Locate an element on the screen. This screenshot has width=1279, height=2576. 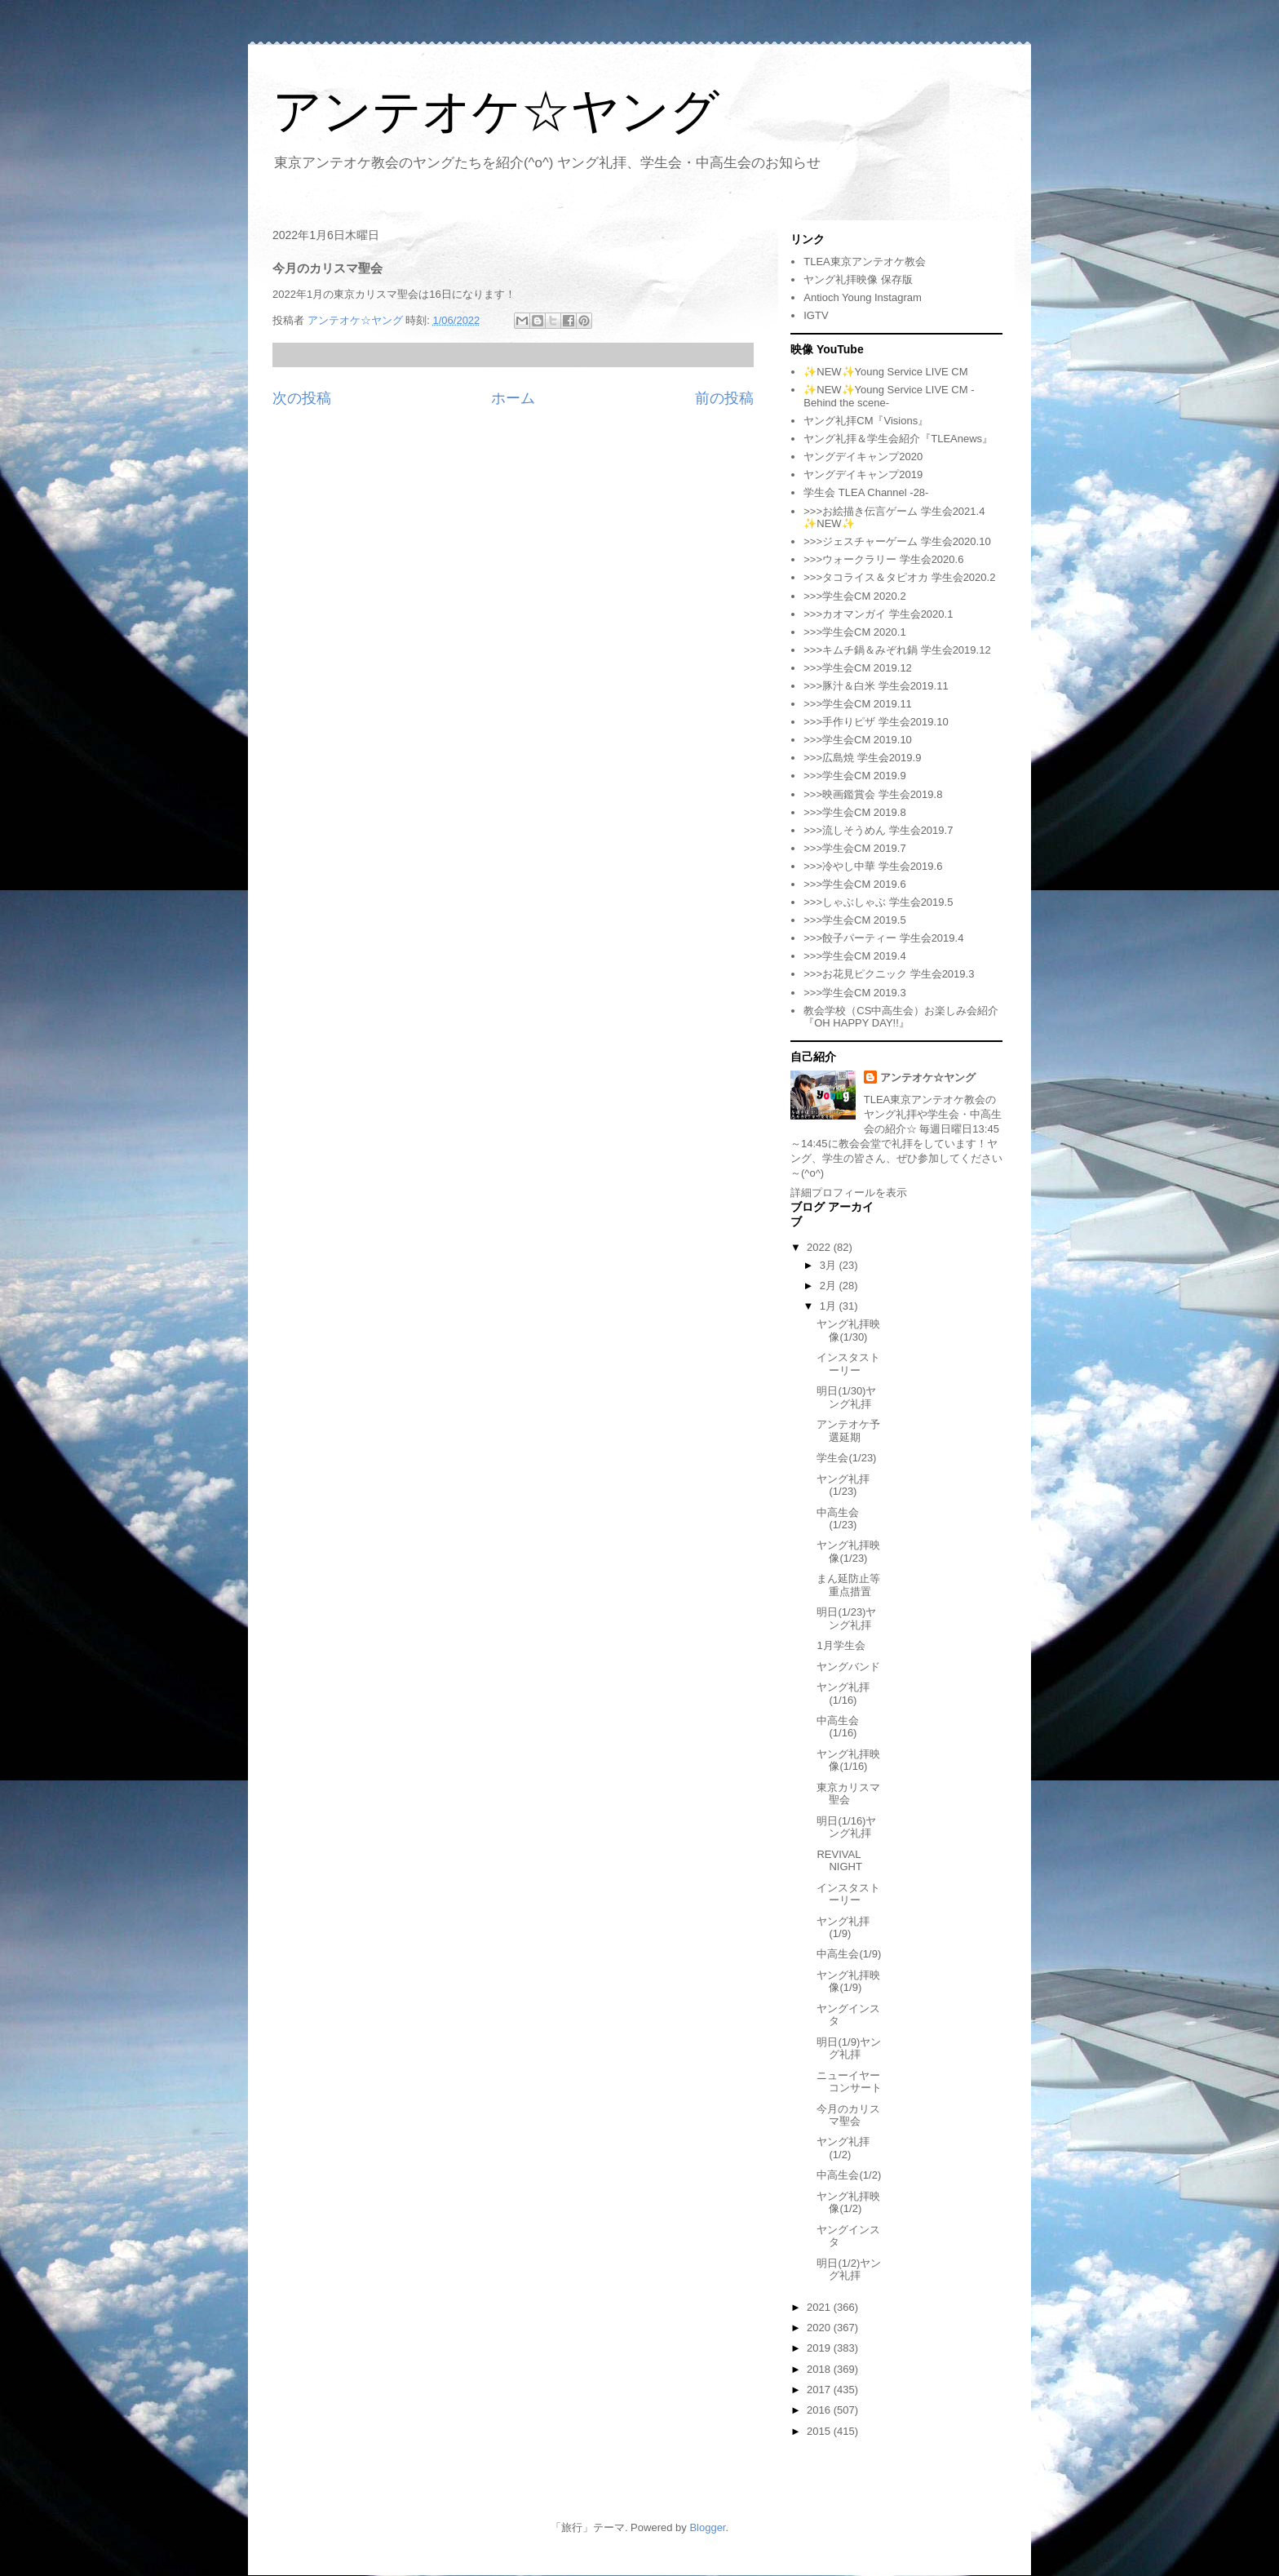
中高生会(1/9) is located at coordinates (849, 1954).